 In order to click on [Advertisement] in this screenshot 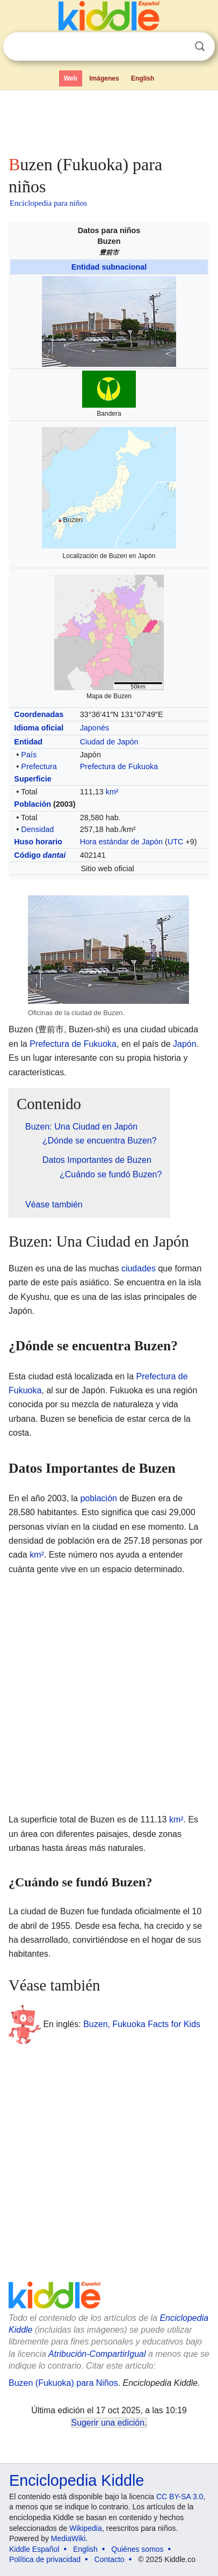, I will do `click(109, 120)`.